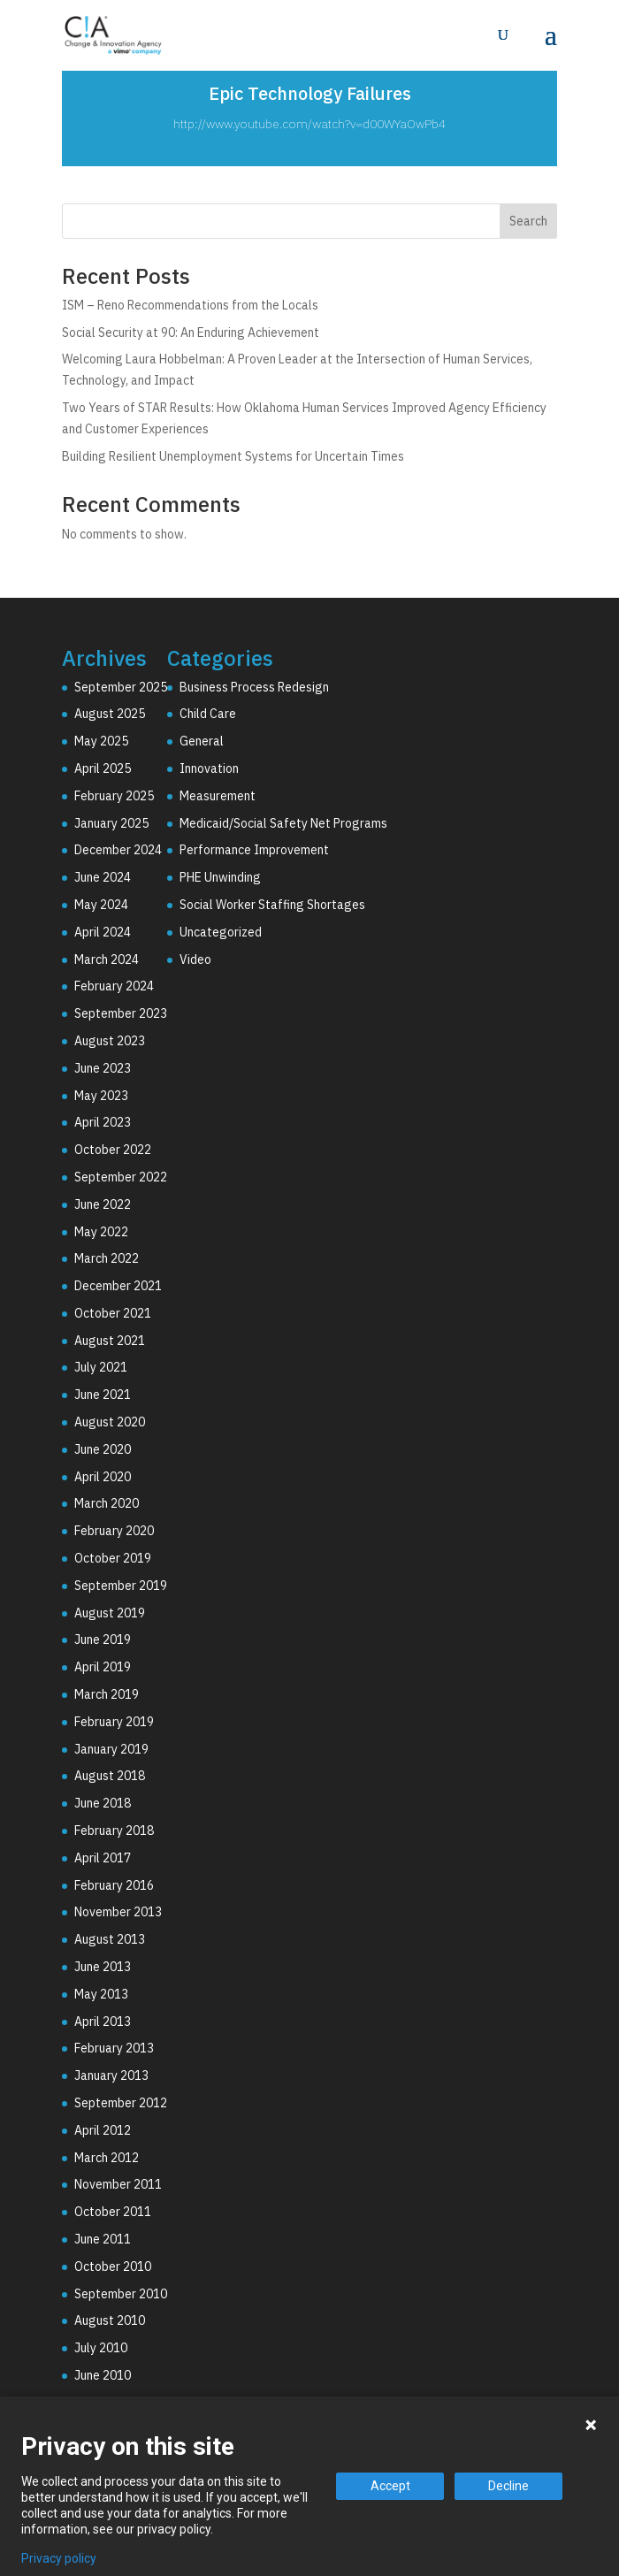  I want to click on March 2019, so click(106, 1694).